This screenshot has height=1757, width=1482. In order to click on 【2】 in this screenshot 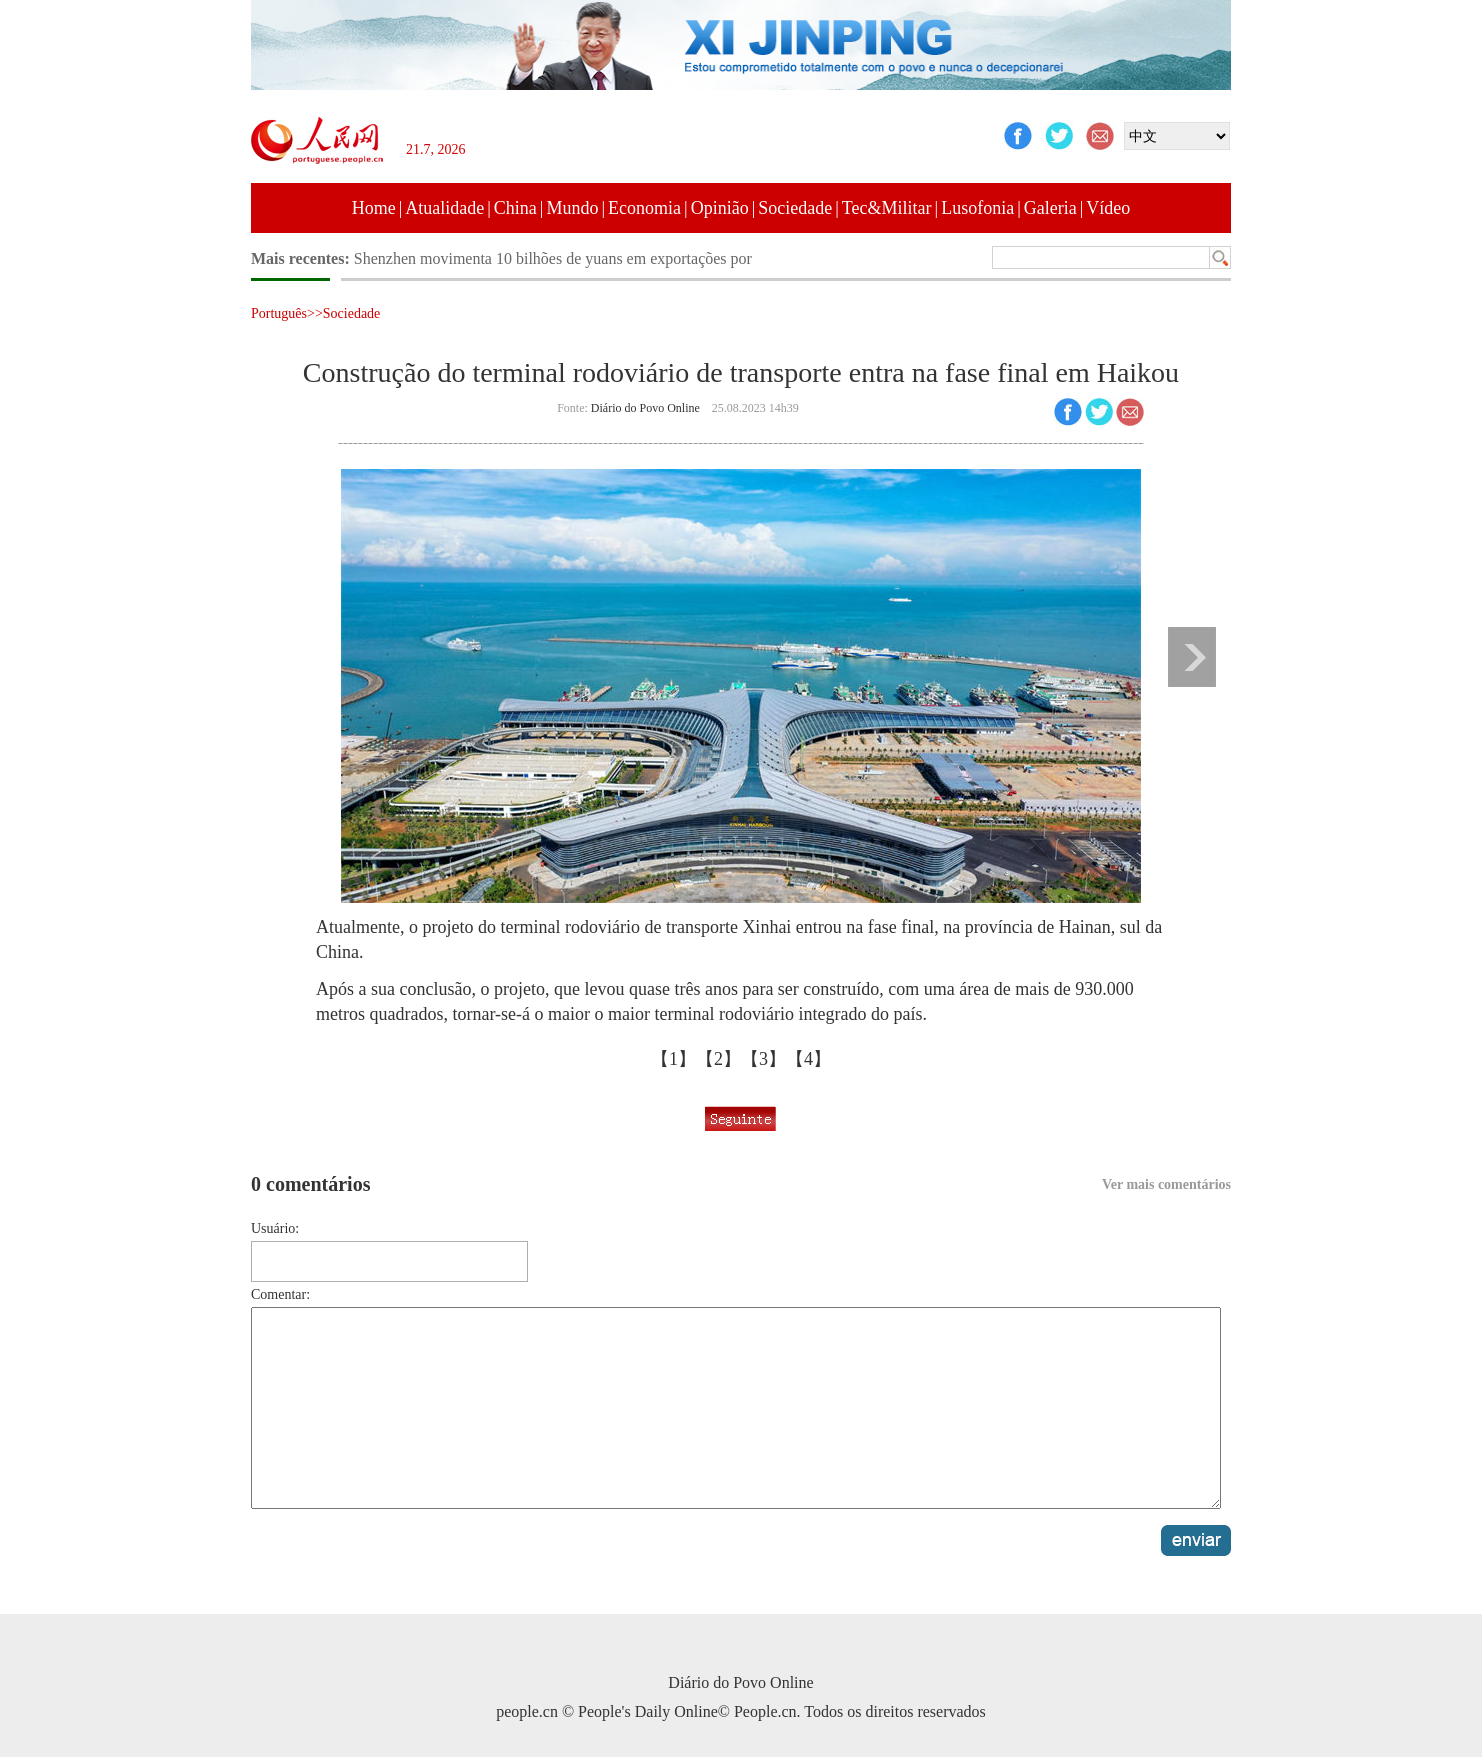, I will do `click(718, 1059)`.